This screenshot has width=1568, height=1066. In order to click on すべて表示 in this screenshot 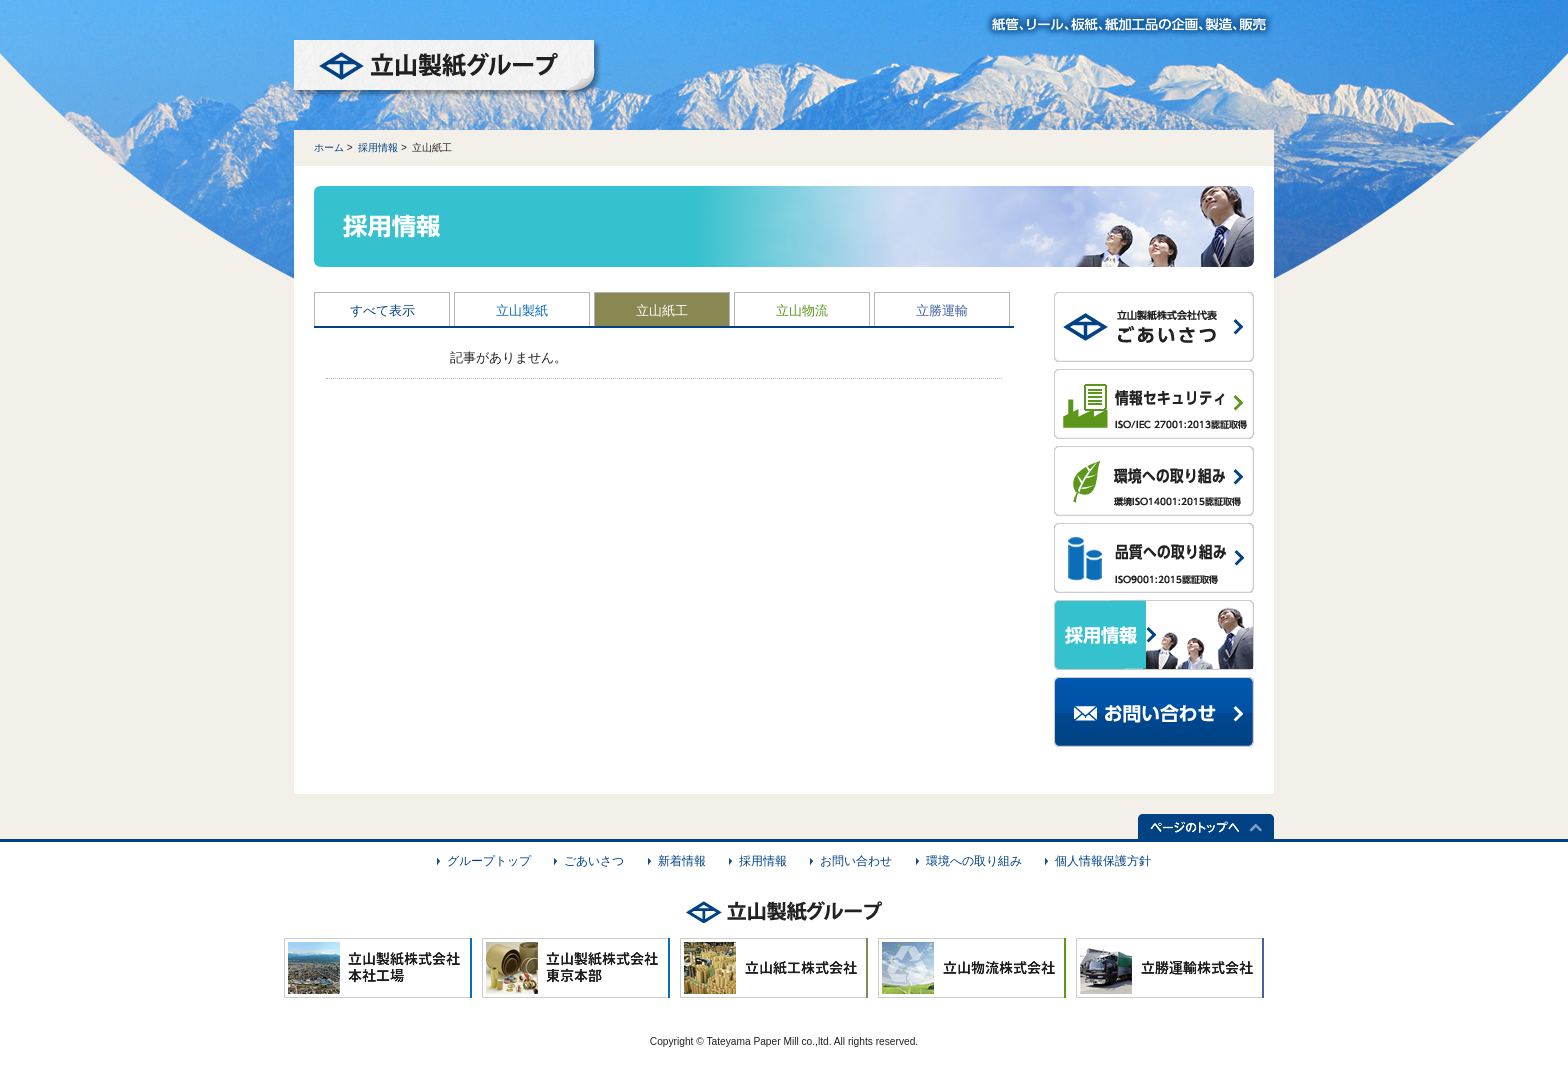, I will do `click(382, 310)`.